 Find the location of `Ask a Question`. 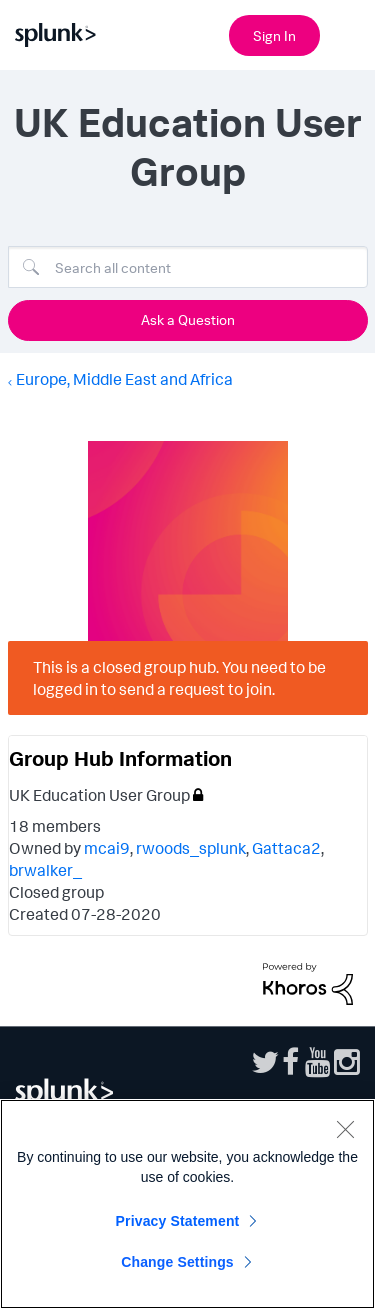

Ask a Question is located at coordinates (188, 319).